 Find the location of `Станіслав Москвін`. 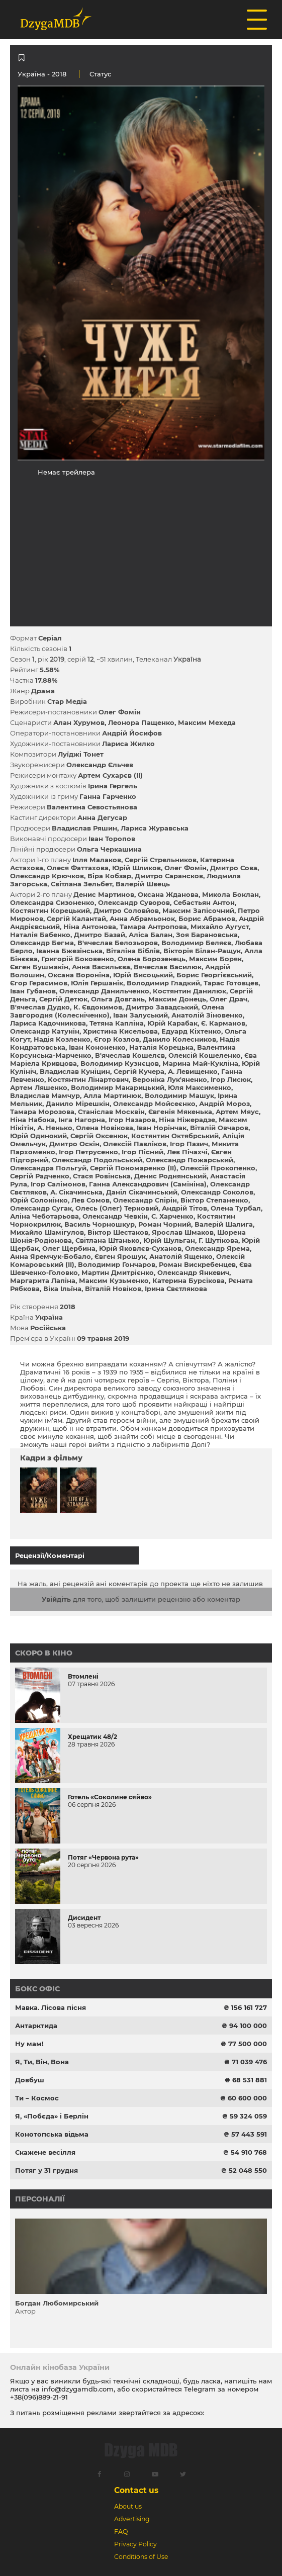

Станіслав Москвін is located at coordinates (111, 1112).